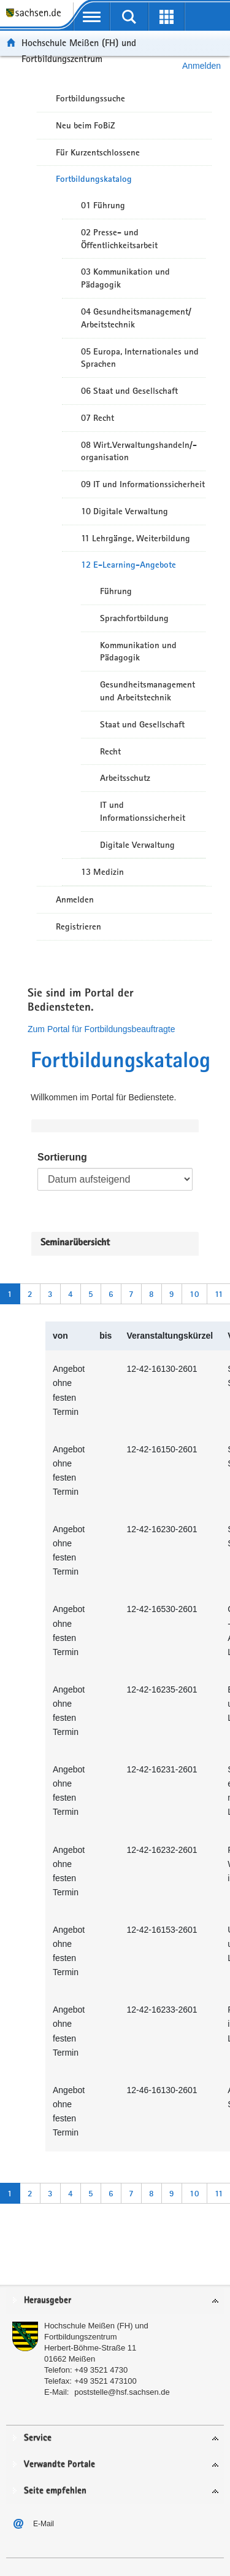 This screenshot has width=230, height=2576. Describe the element at coordinates (125, 278) in the screenshot. I see `03 Kommunikation und Pädagogik` at that location.